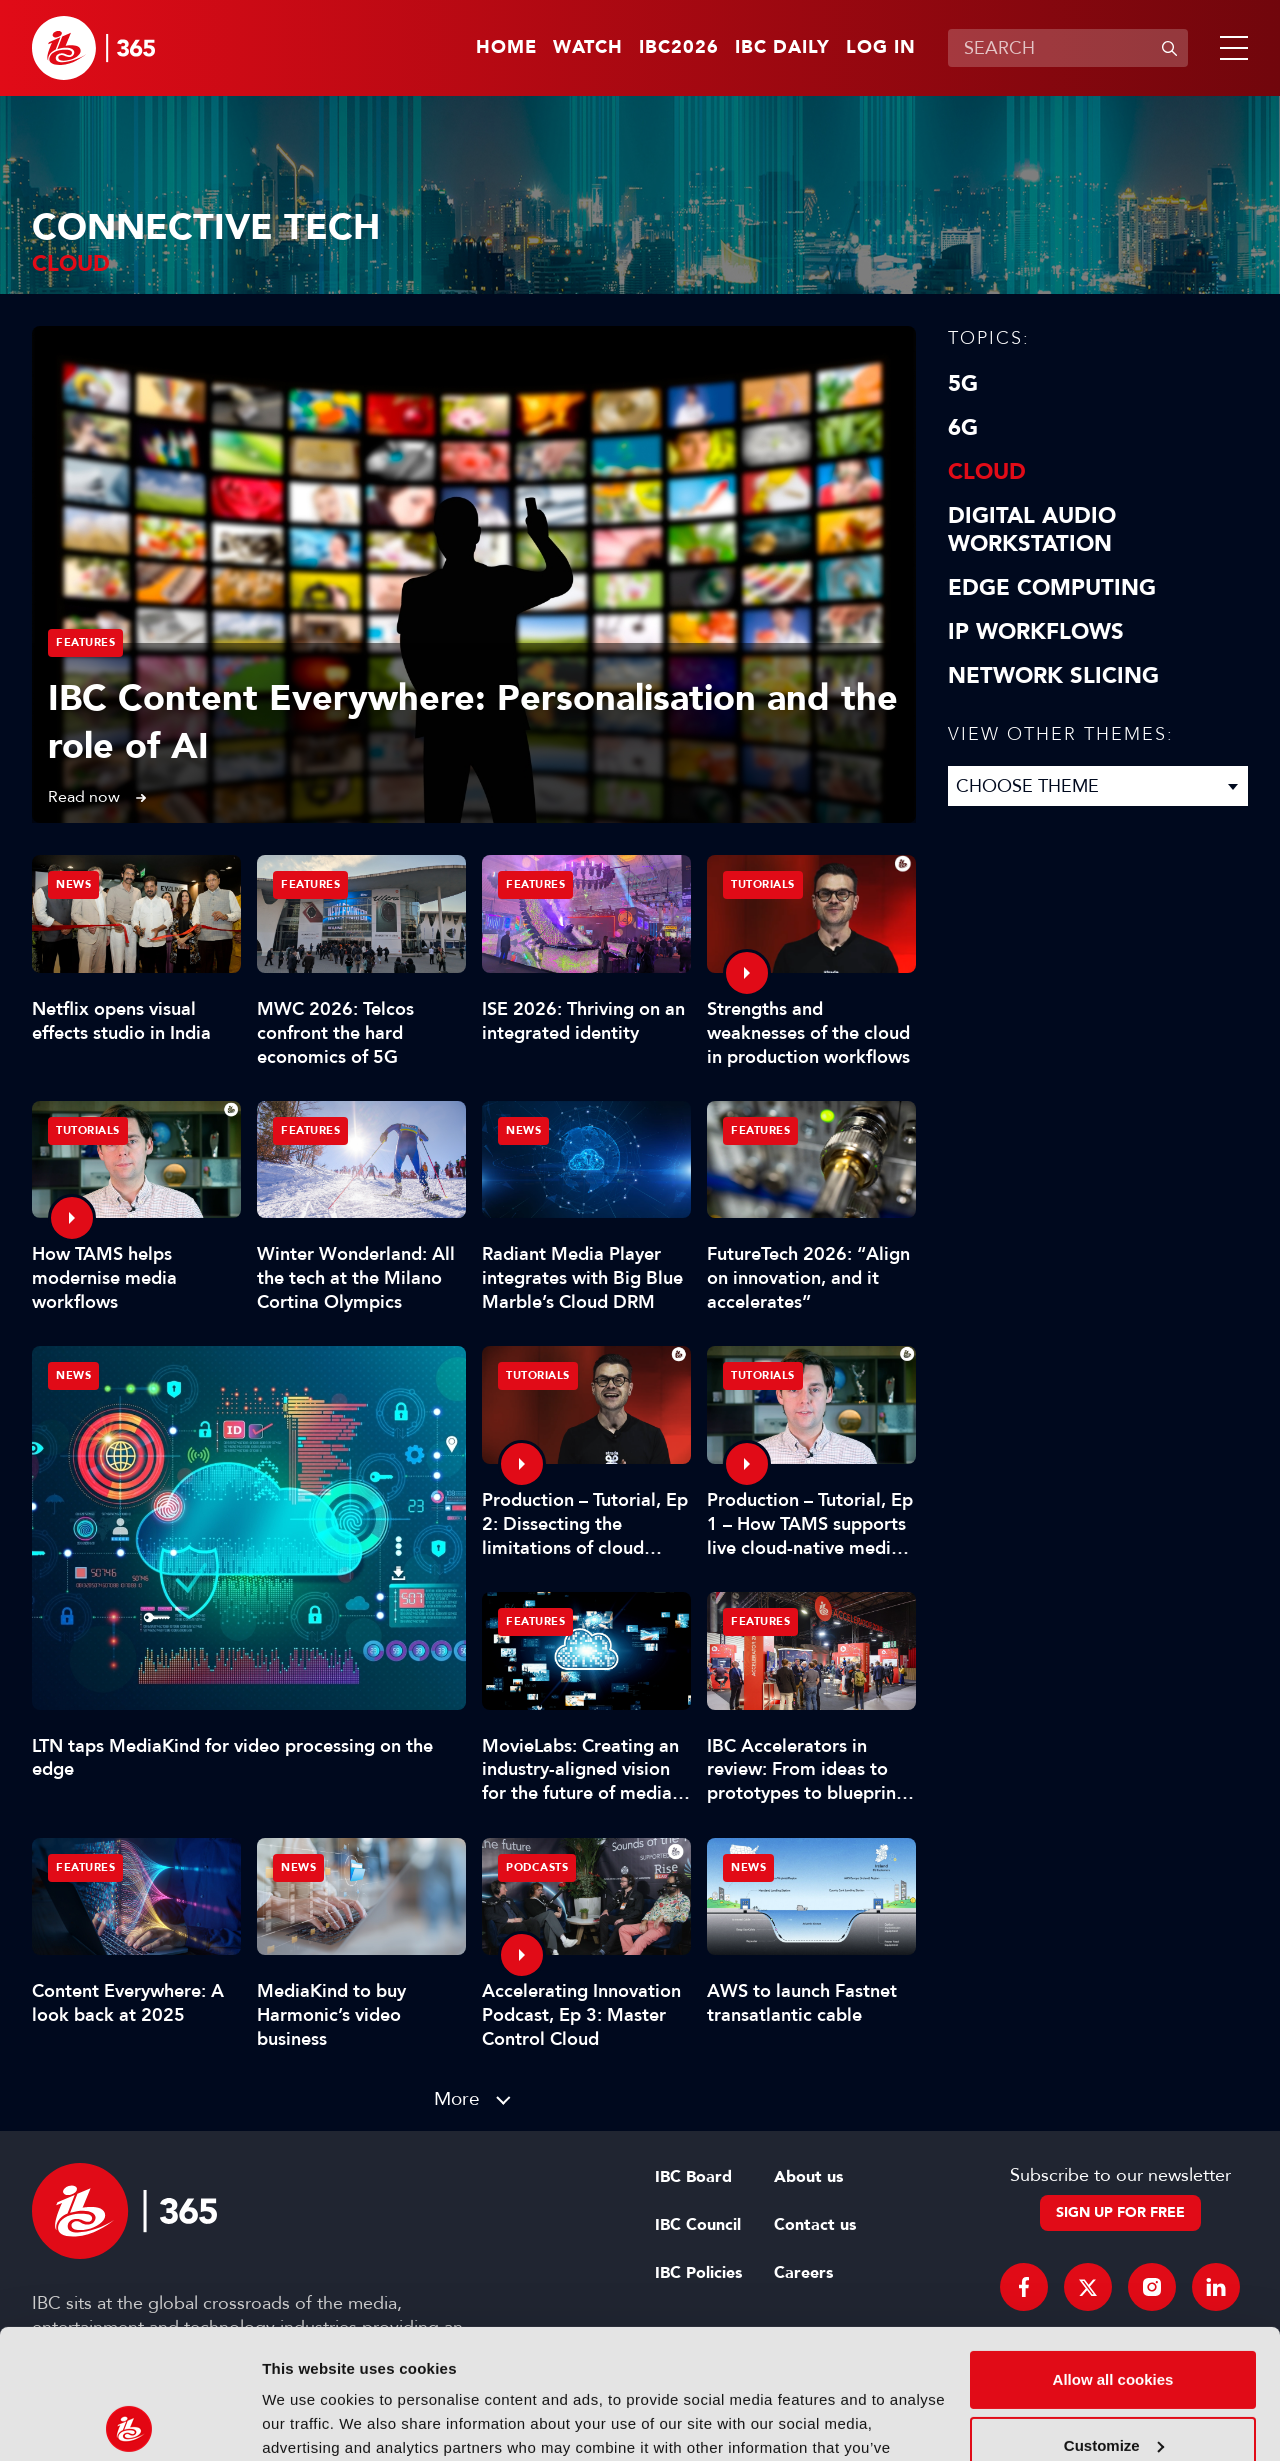 This screenshot has width=1280, height=2461. Describe the element at coordinates (782, 48) in the screenshot. I see `IBC Daily` at that location.